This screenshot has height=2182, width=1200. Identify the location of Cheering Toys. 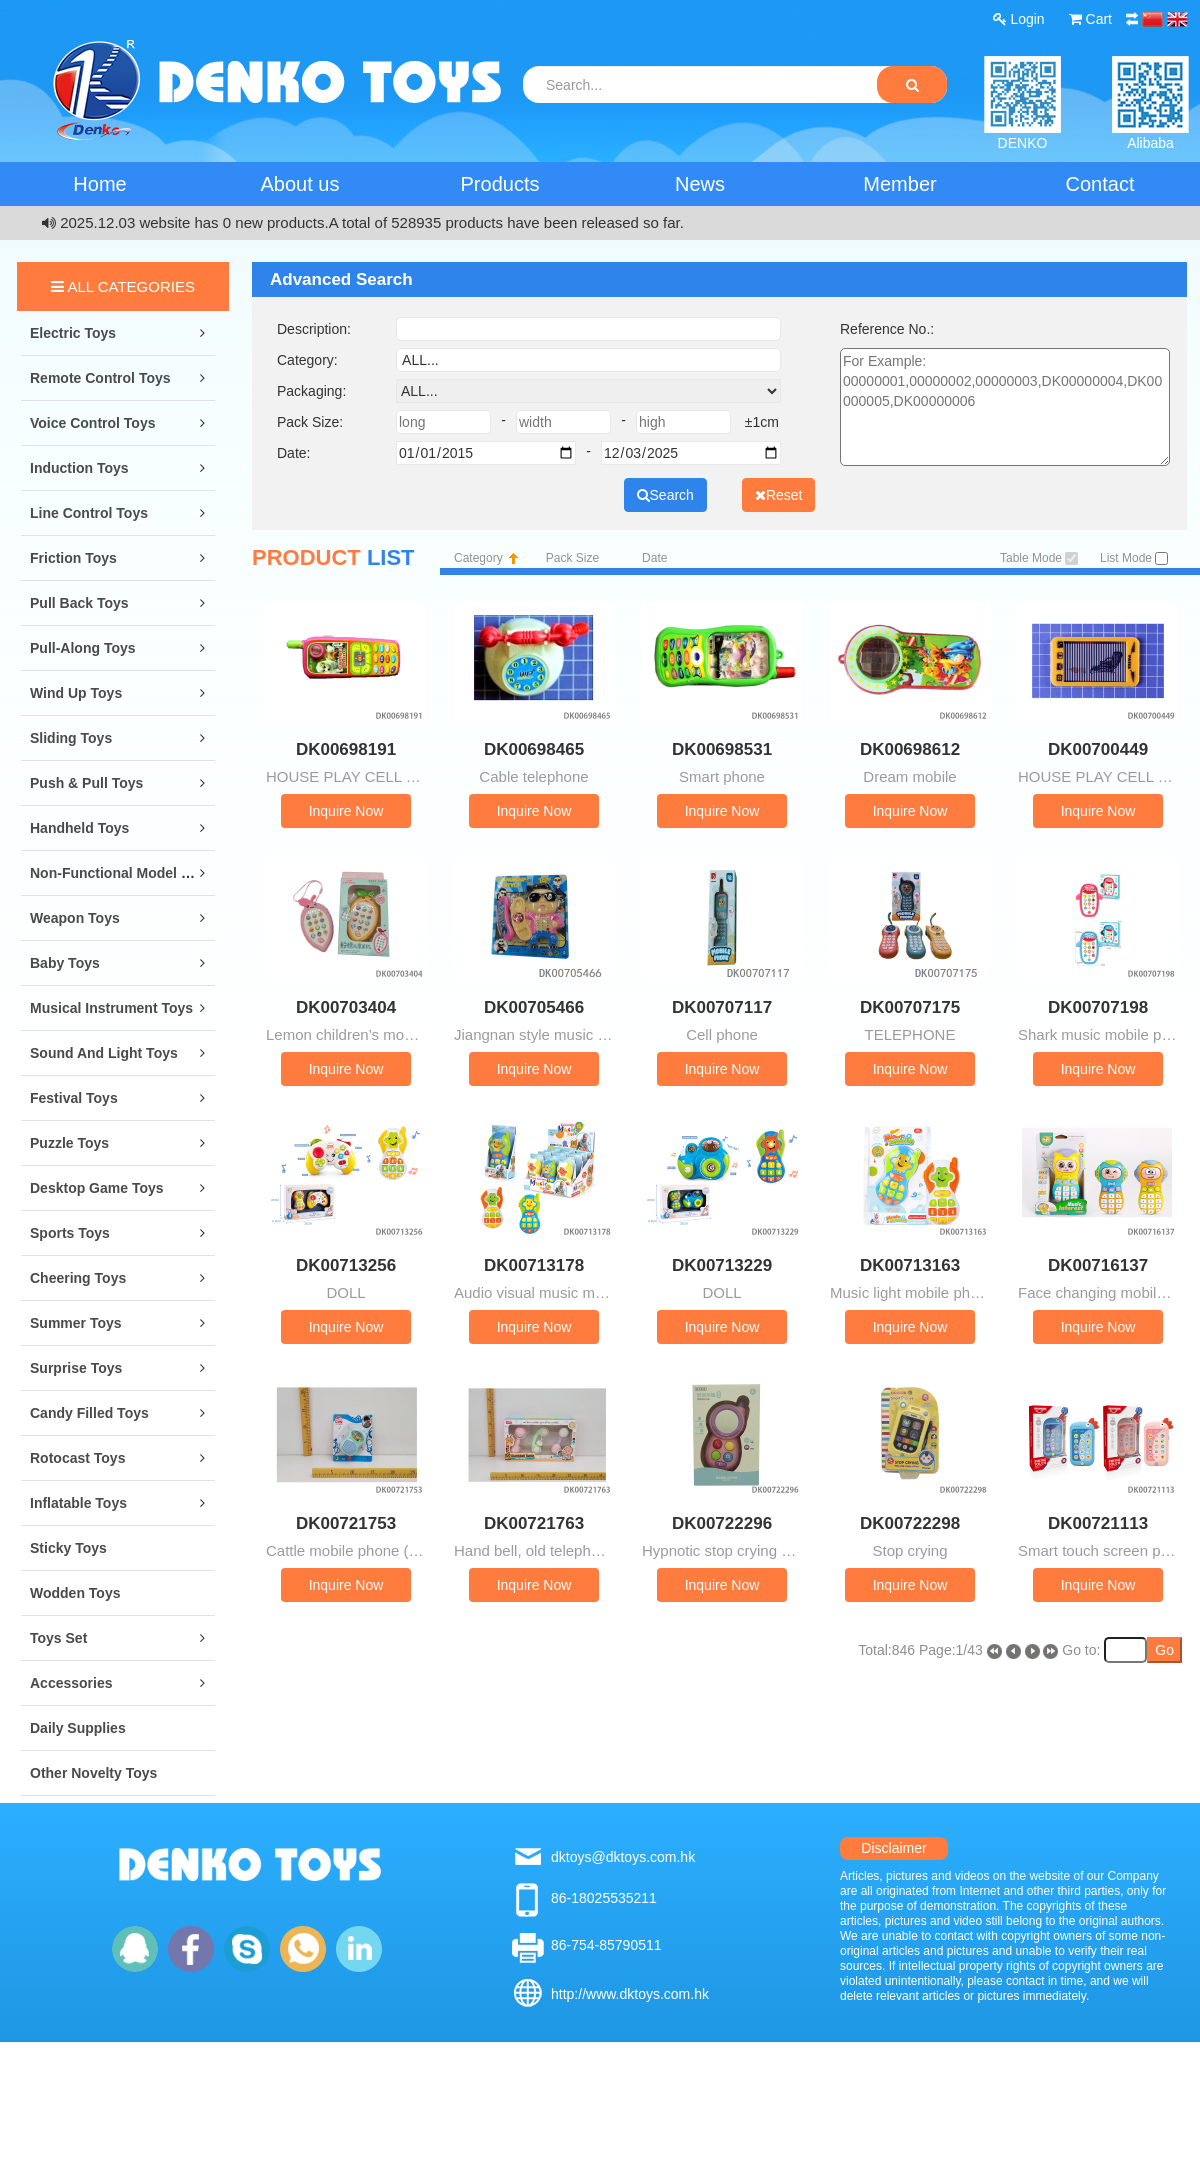
(78, 1278).